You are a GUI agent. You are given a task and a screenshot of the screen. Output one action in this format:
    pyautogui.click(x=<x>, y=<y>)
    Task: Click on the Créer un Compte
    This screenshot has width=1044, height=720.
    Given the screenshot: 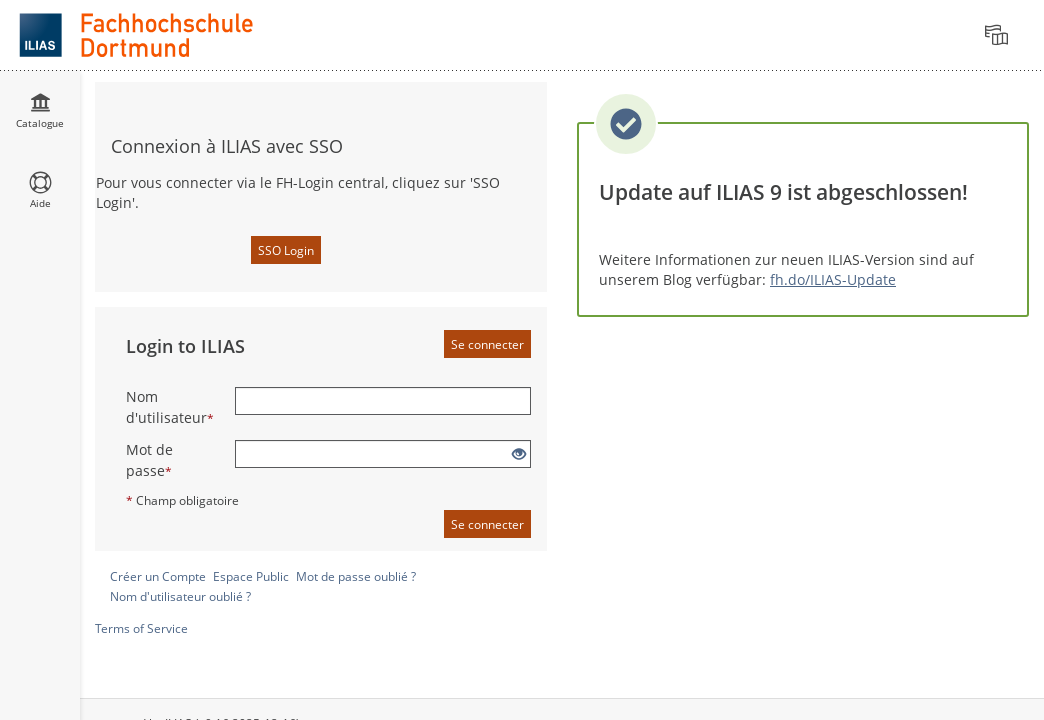 What is the action you would take?
    pyautogui.click(x=158, y=576)
    